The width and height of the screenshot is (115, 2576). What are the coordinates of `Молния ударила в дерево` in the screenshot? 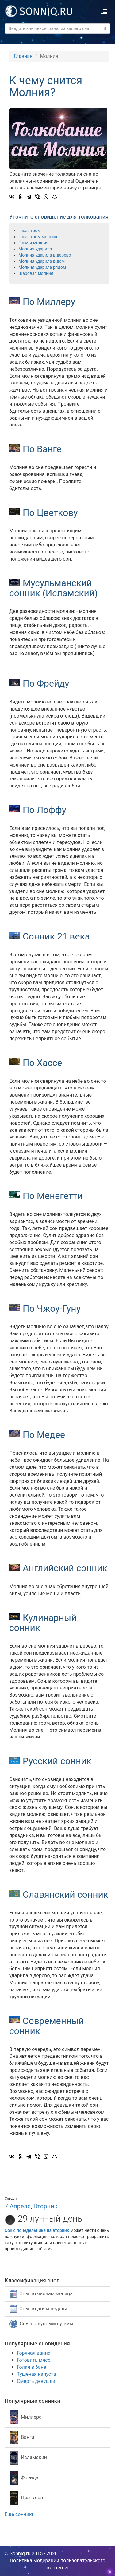 It's located at (44, 255).